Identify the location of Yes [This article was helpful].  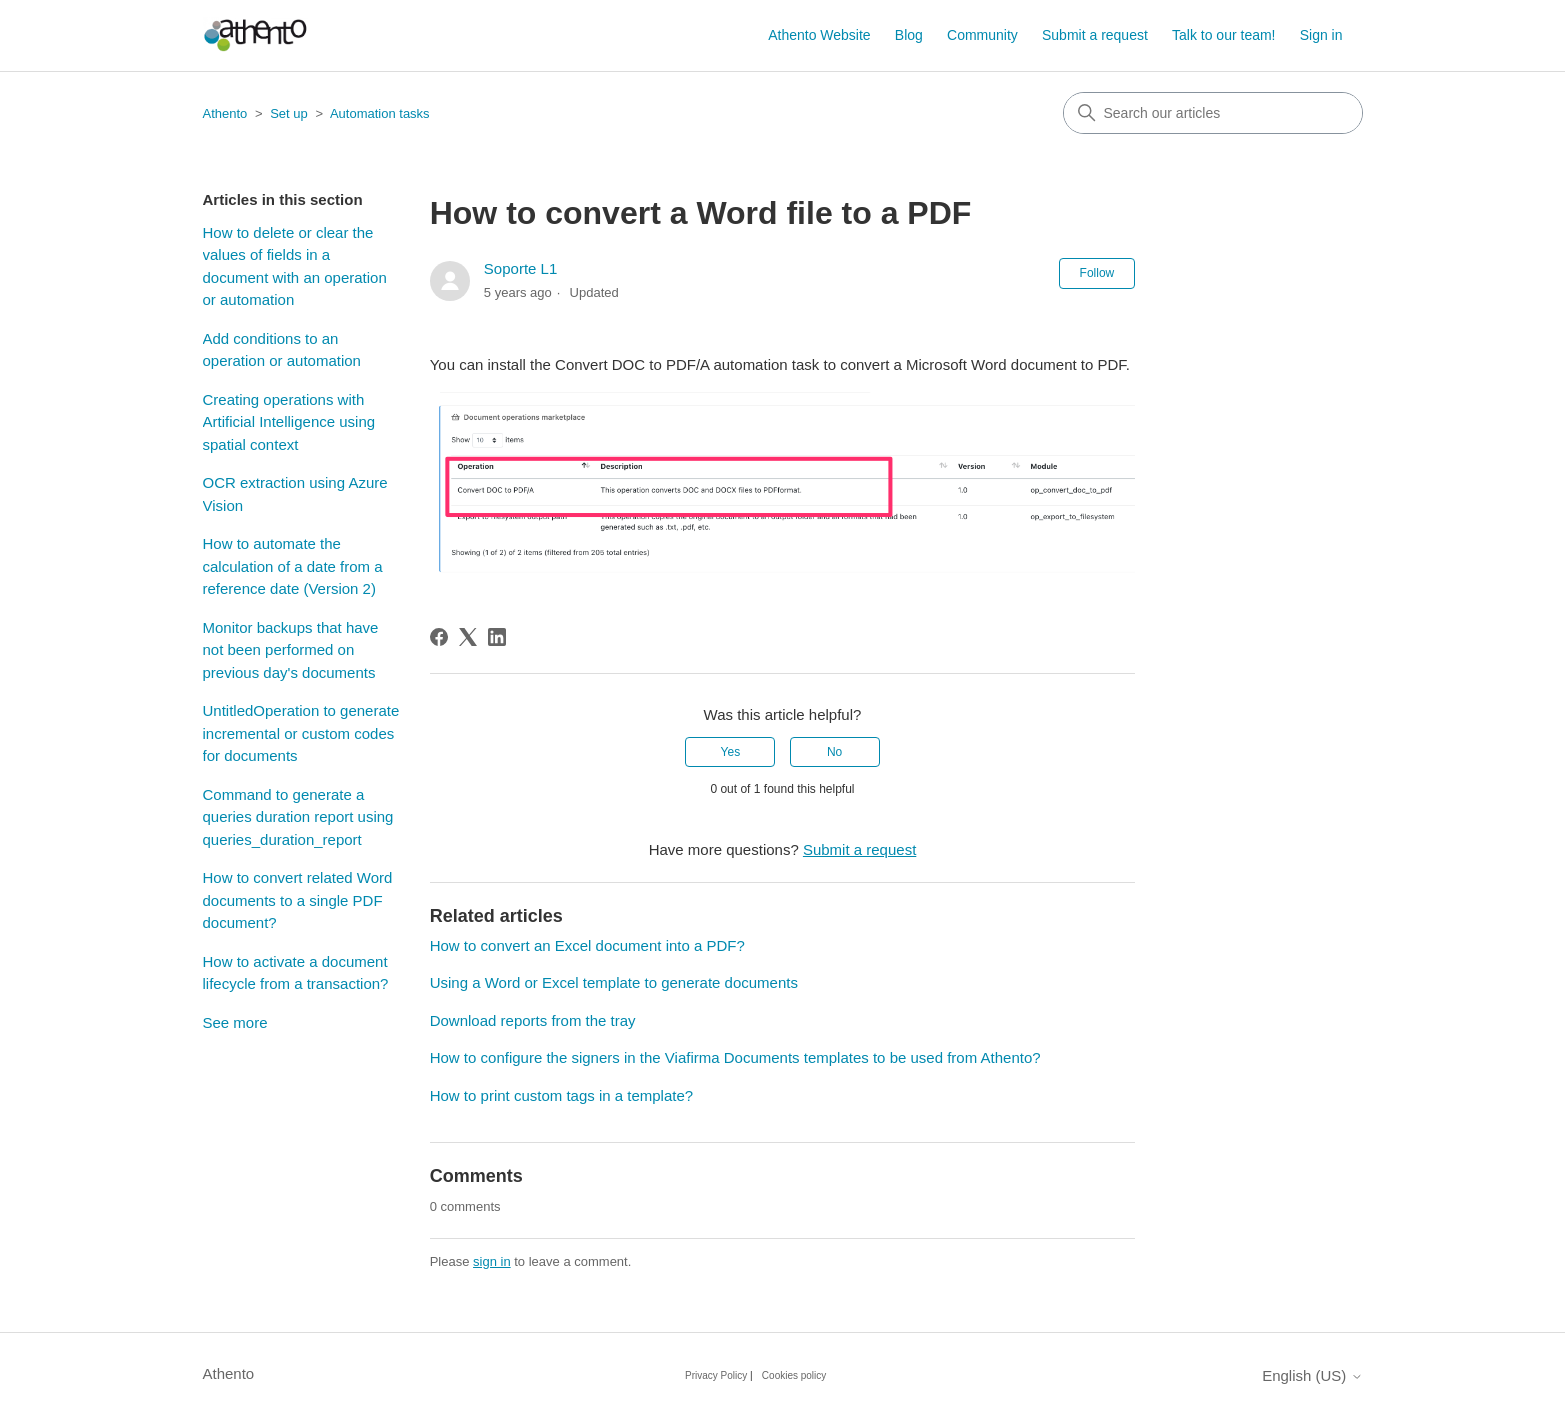
(731, 752).